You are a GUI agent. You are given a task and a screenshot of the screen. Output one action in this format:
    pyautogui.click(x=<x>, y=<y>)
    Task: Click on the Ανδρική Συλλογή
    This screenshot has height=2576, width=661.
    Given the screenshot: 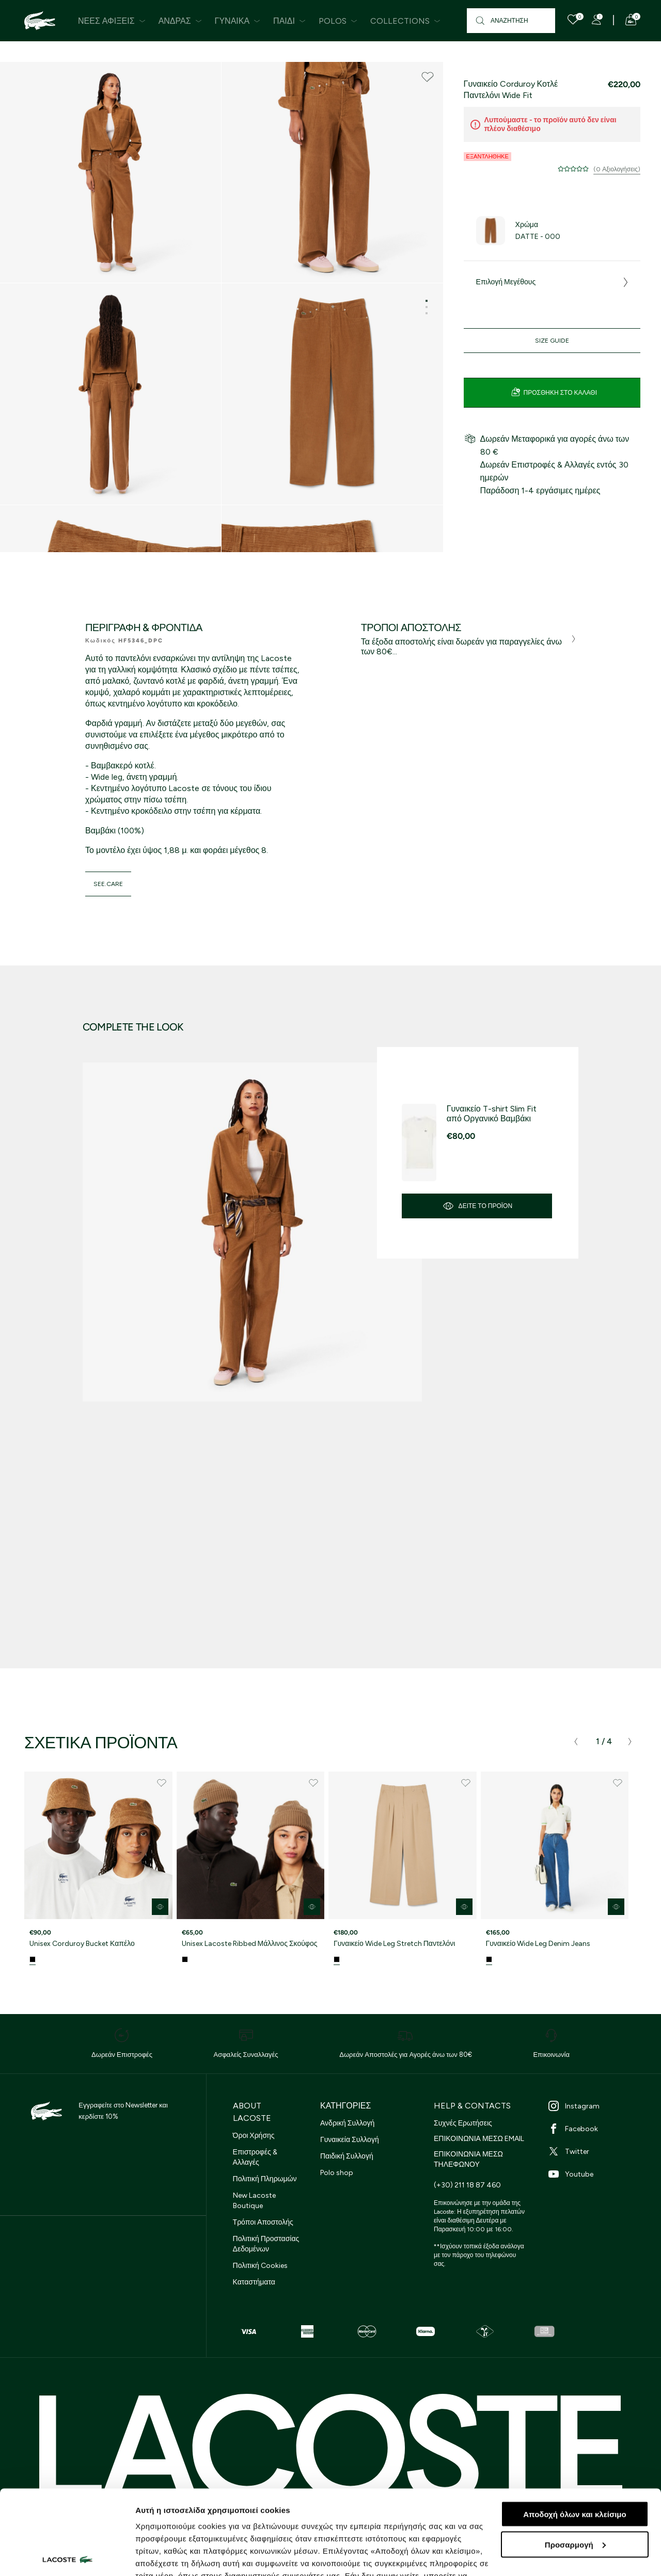 What is the action you would take?
    pyautogui.click(x=347, y=2123)
    